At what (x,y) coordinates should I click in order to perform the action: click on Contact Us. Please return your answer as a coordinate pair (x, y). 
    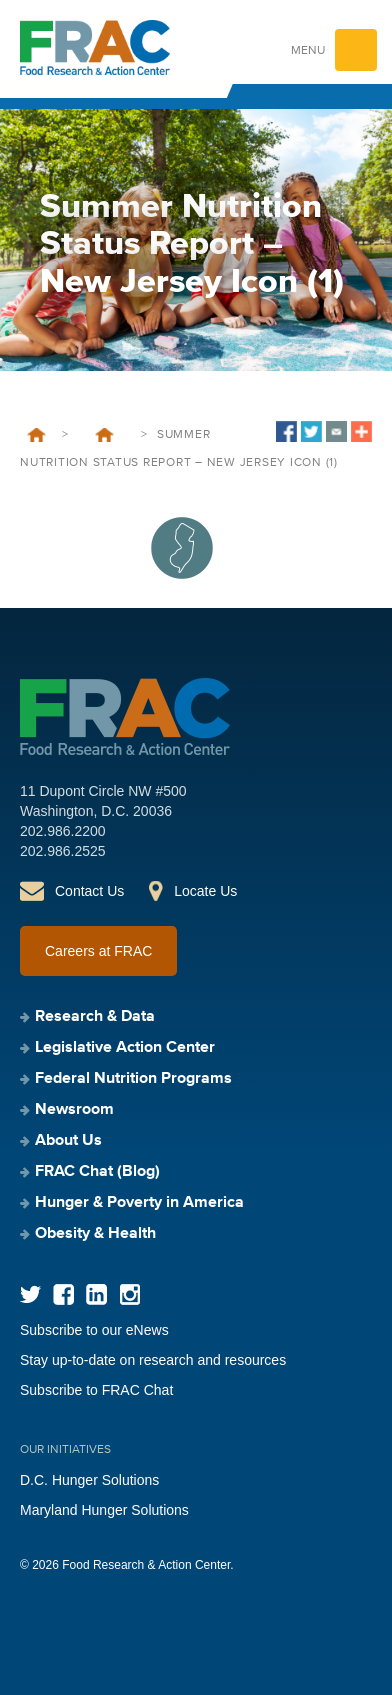
    Looking at the image, I should click on (89, 891).